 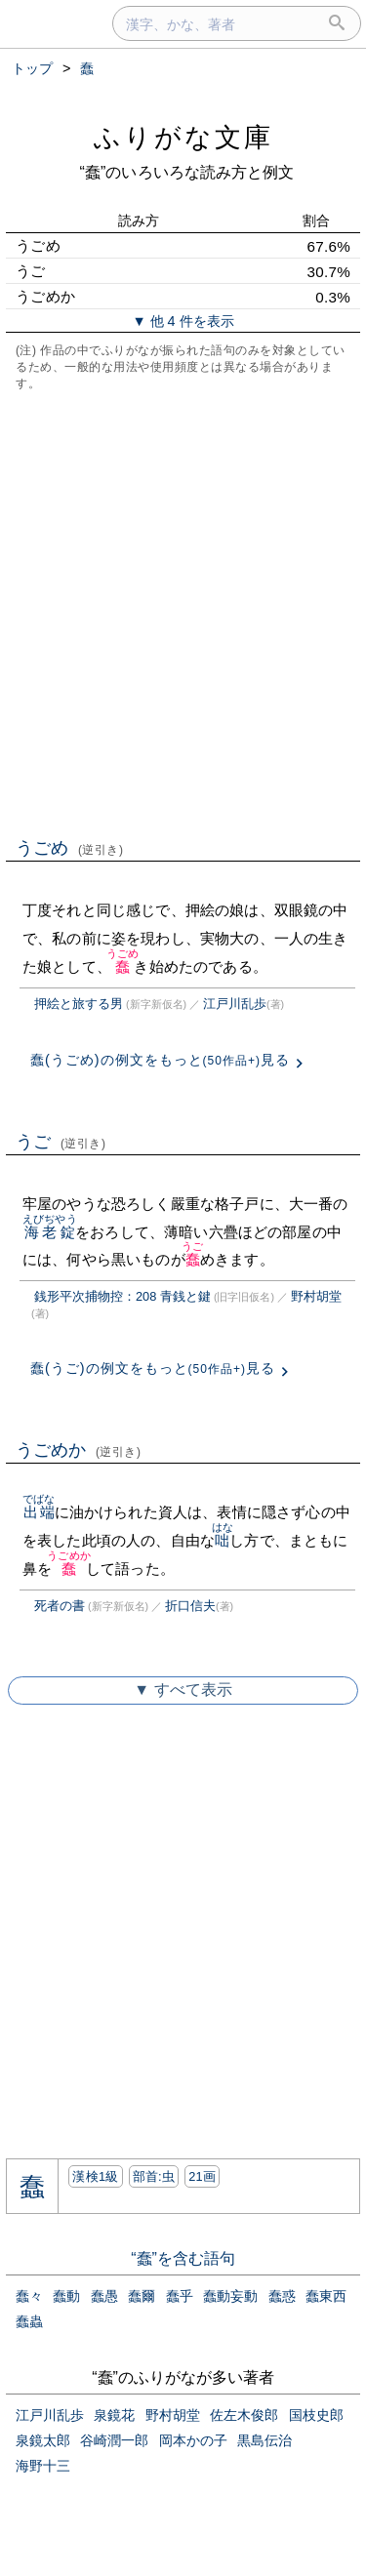 I want to click on 海野十三, so click(x=43, y=2466).